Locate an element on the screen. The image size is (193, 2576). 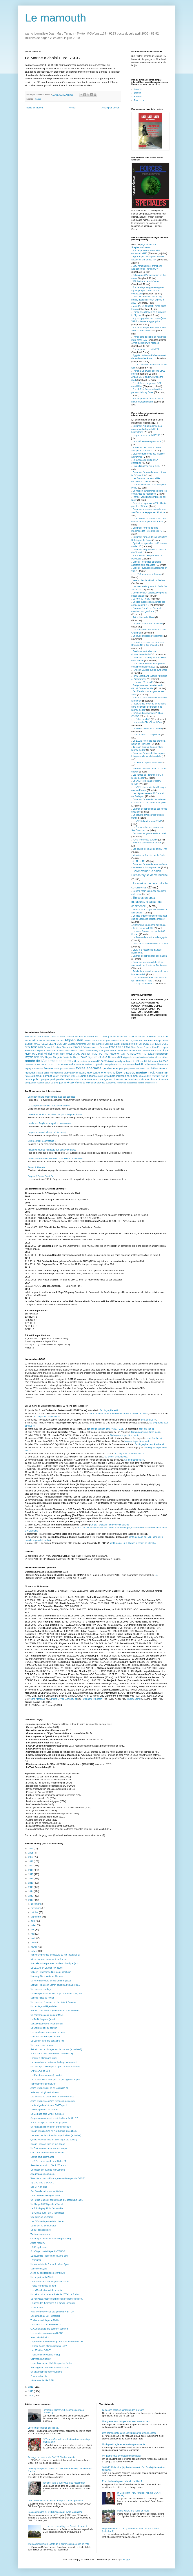
Sa bio est disponible ici. is located at coordinates (116, 1456).